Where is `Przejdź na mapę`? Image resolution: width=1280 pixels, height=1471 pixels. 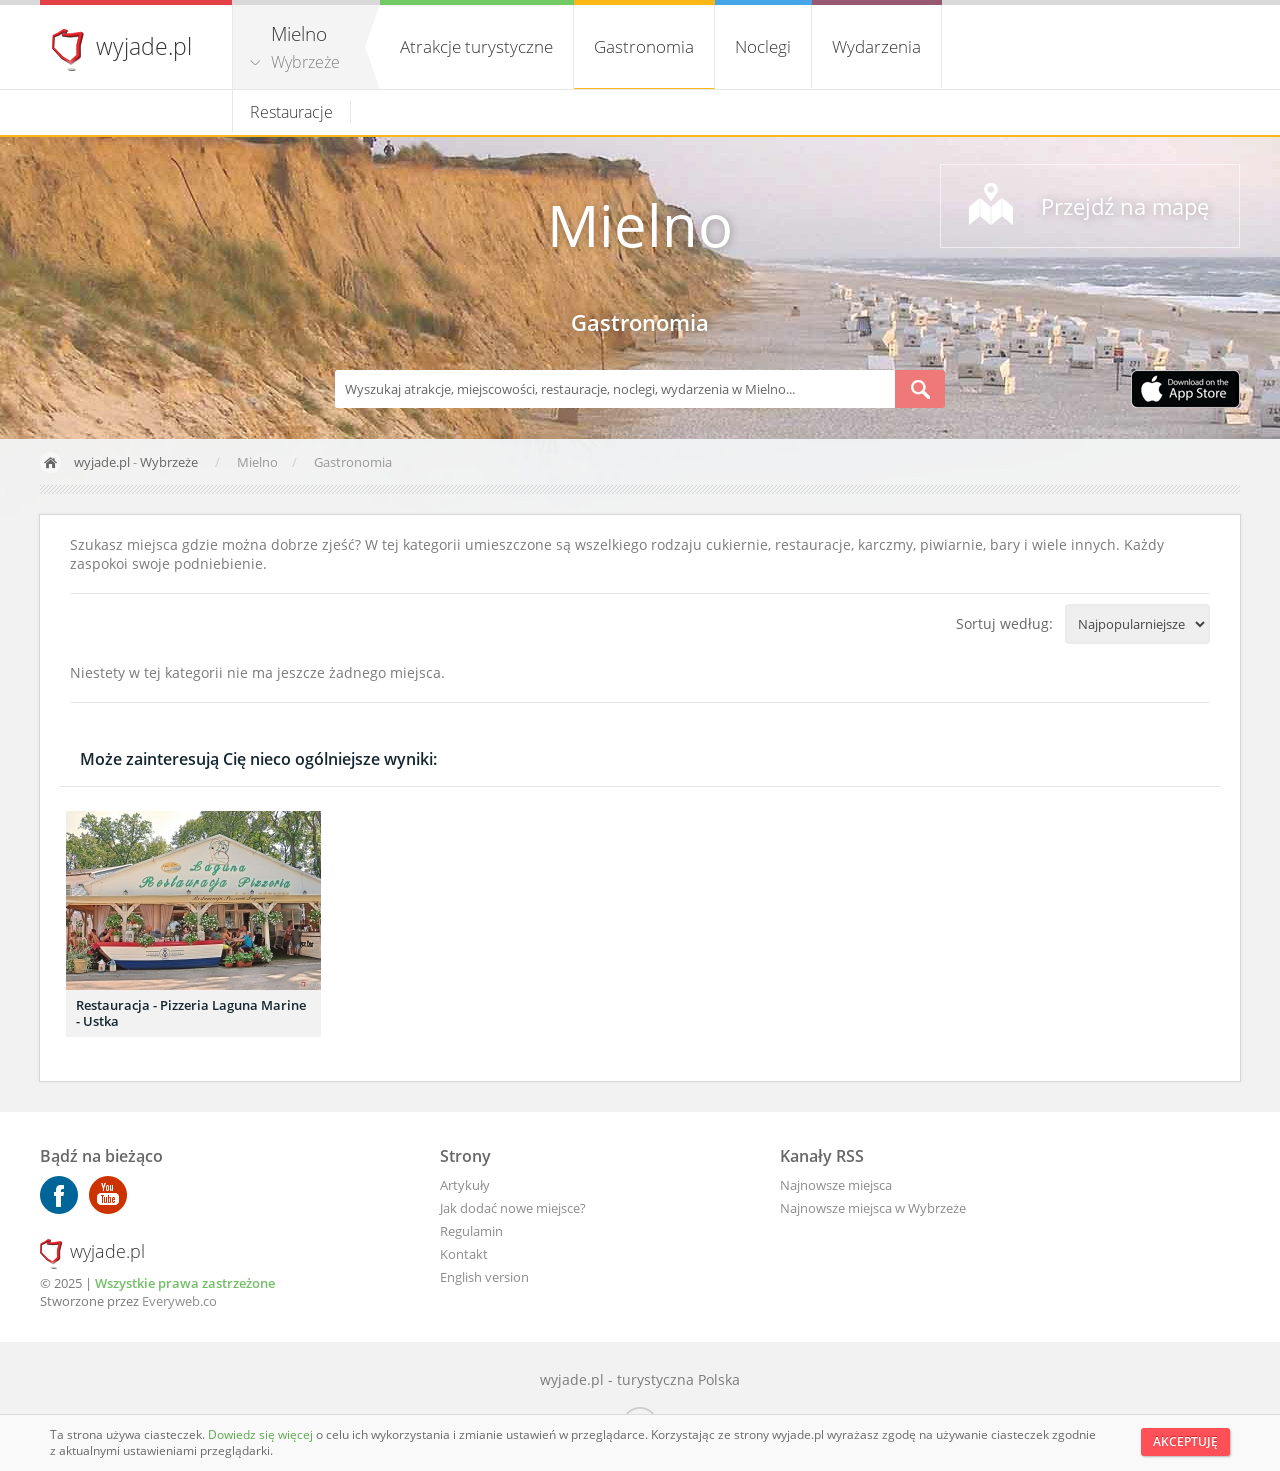
Przejdź na mapę is located at coordinates (1125, 206).